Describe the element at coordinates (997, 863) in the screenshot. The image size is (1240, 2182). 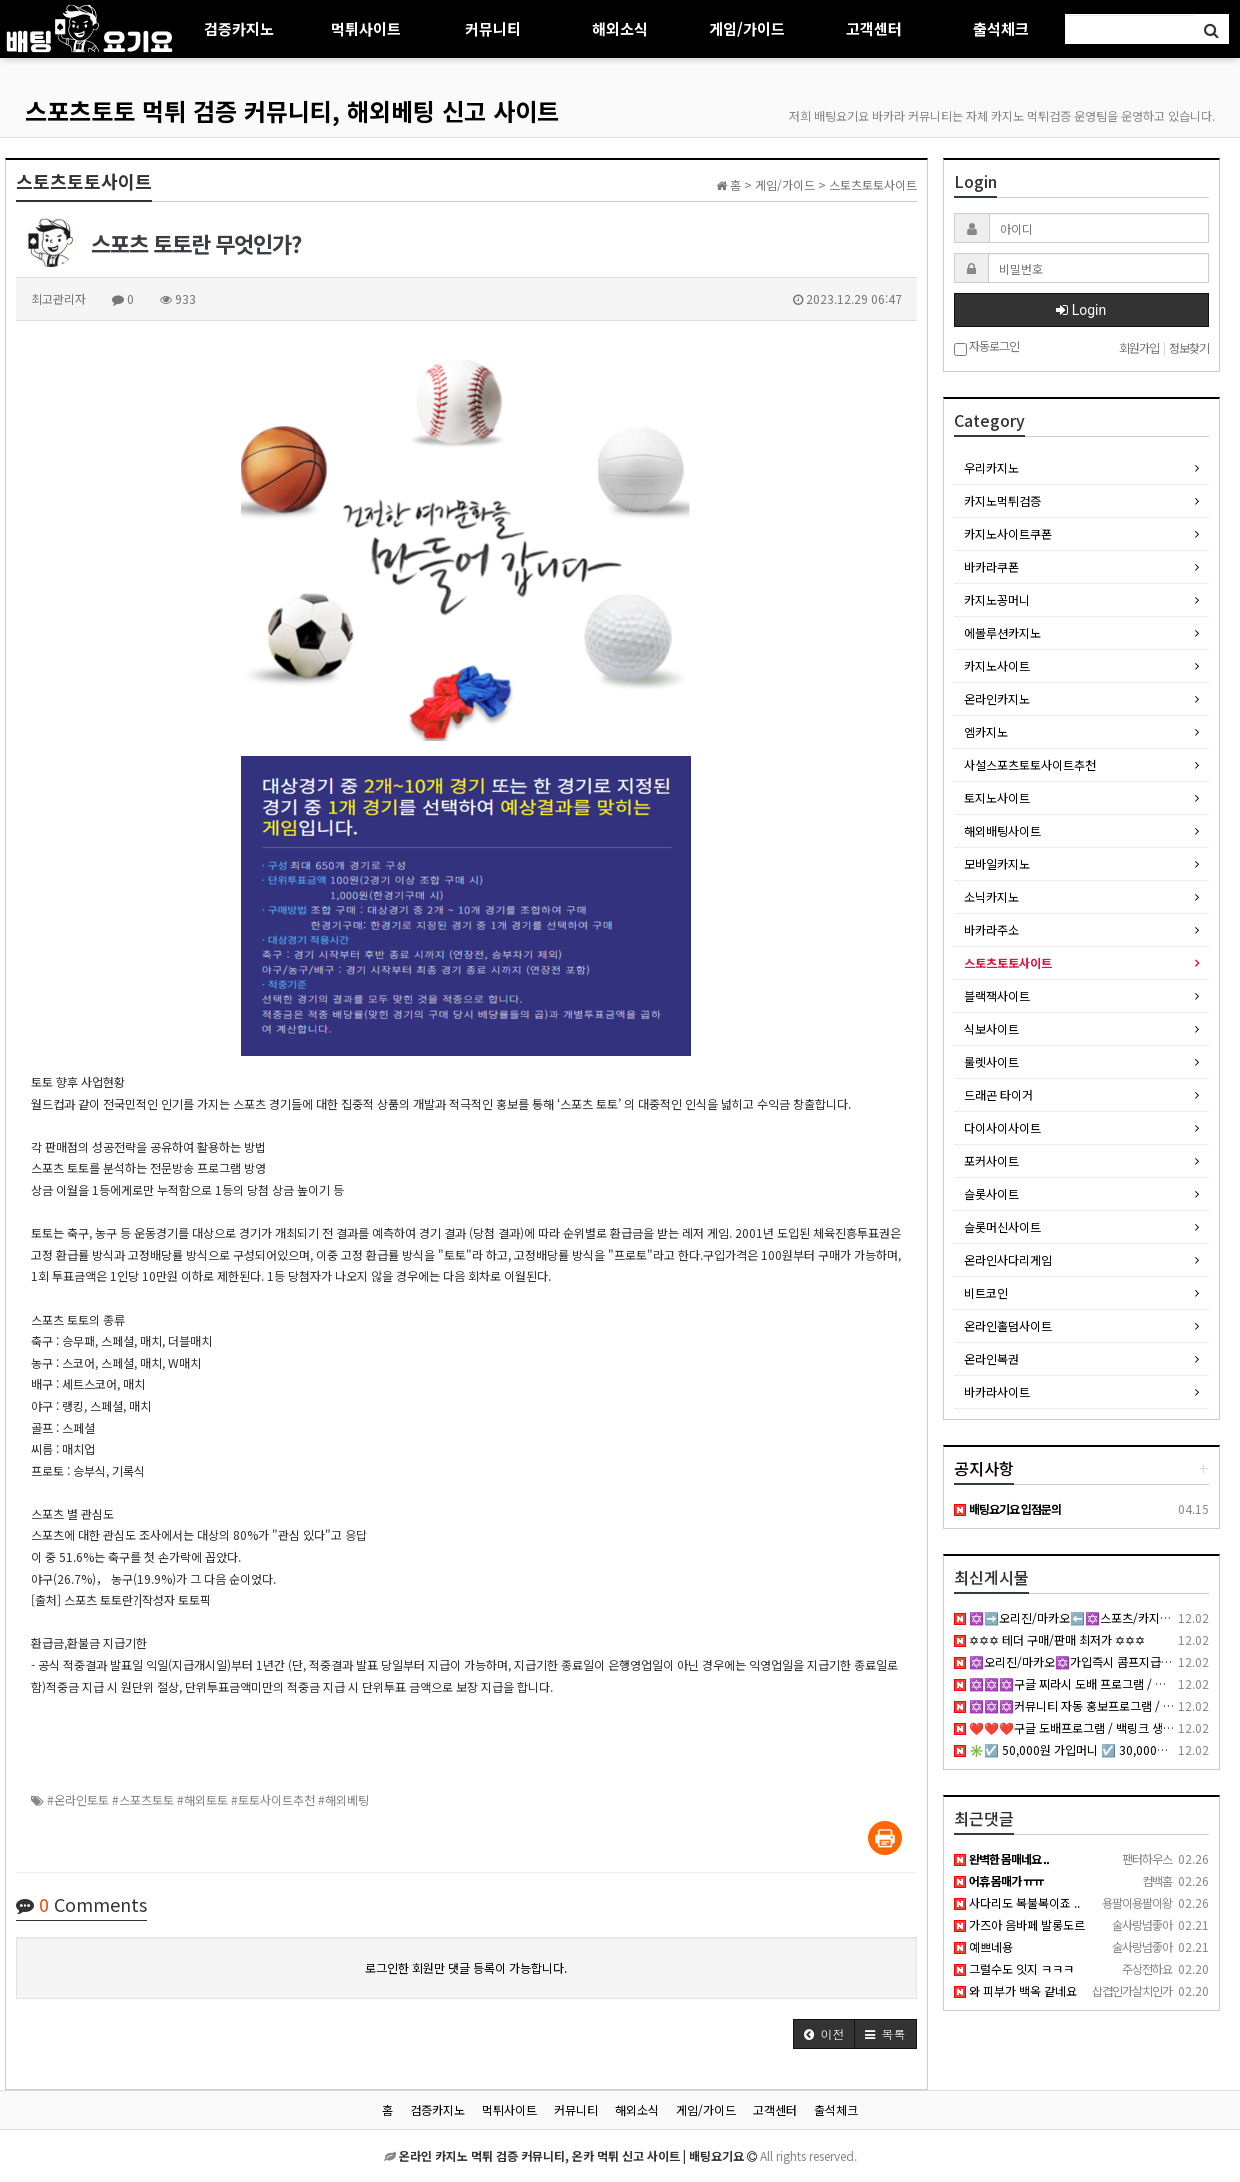
I see `모바일카지노` at that location.